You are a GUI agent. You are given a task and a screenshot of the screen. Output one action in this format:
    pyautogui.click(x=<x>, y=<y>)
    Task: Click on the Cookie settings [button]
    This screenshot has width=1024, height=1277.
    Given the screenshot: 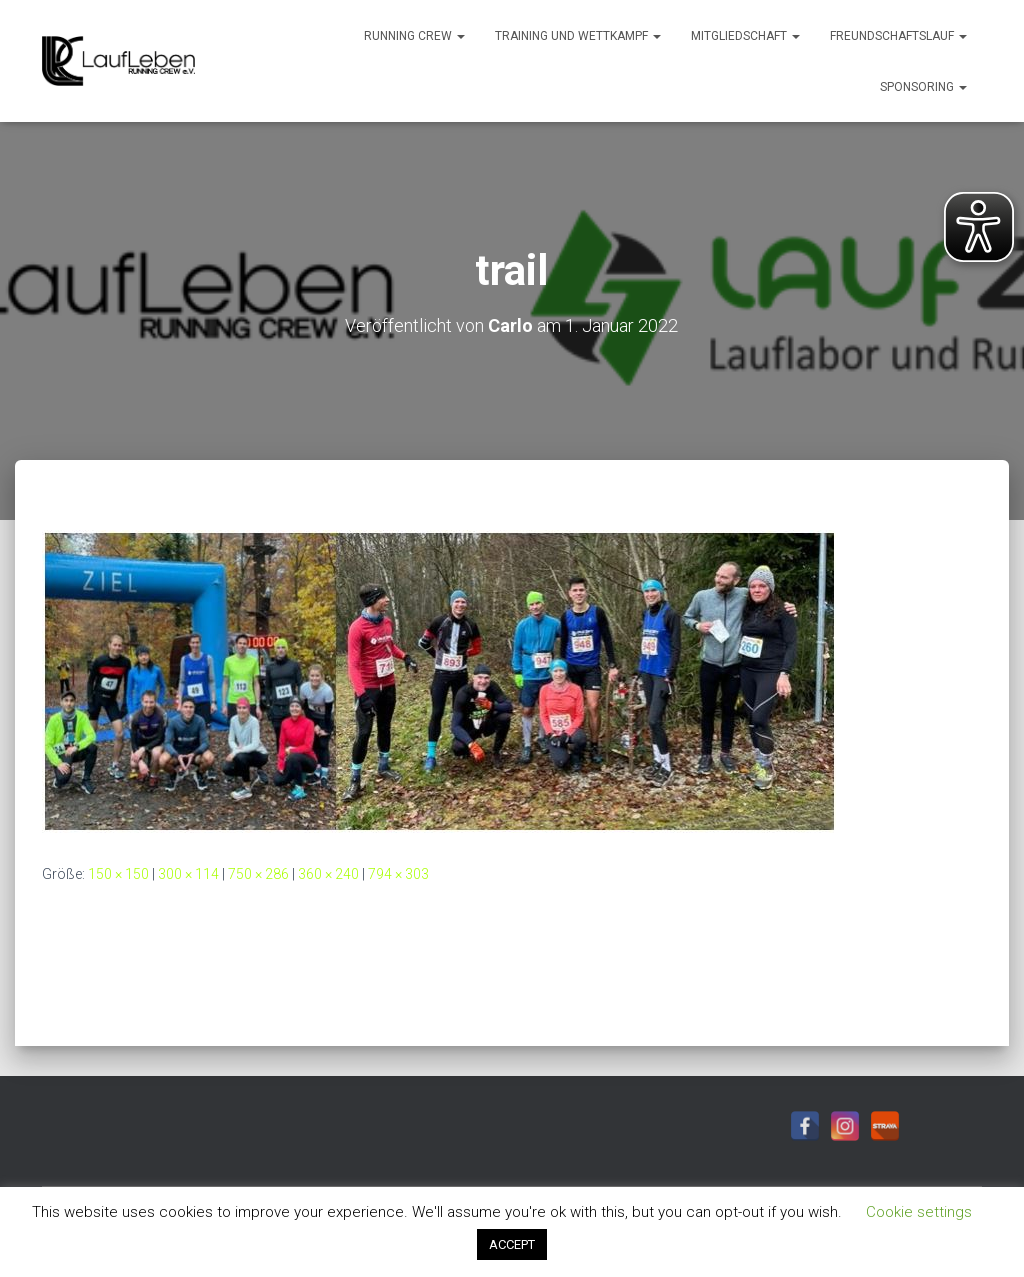 What is the action you would take?
    pyautogui.click(x=919, y=1212)
    